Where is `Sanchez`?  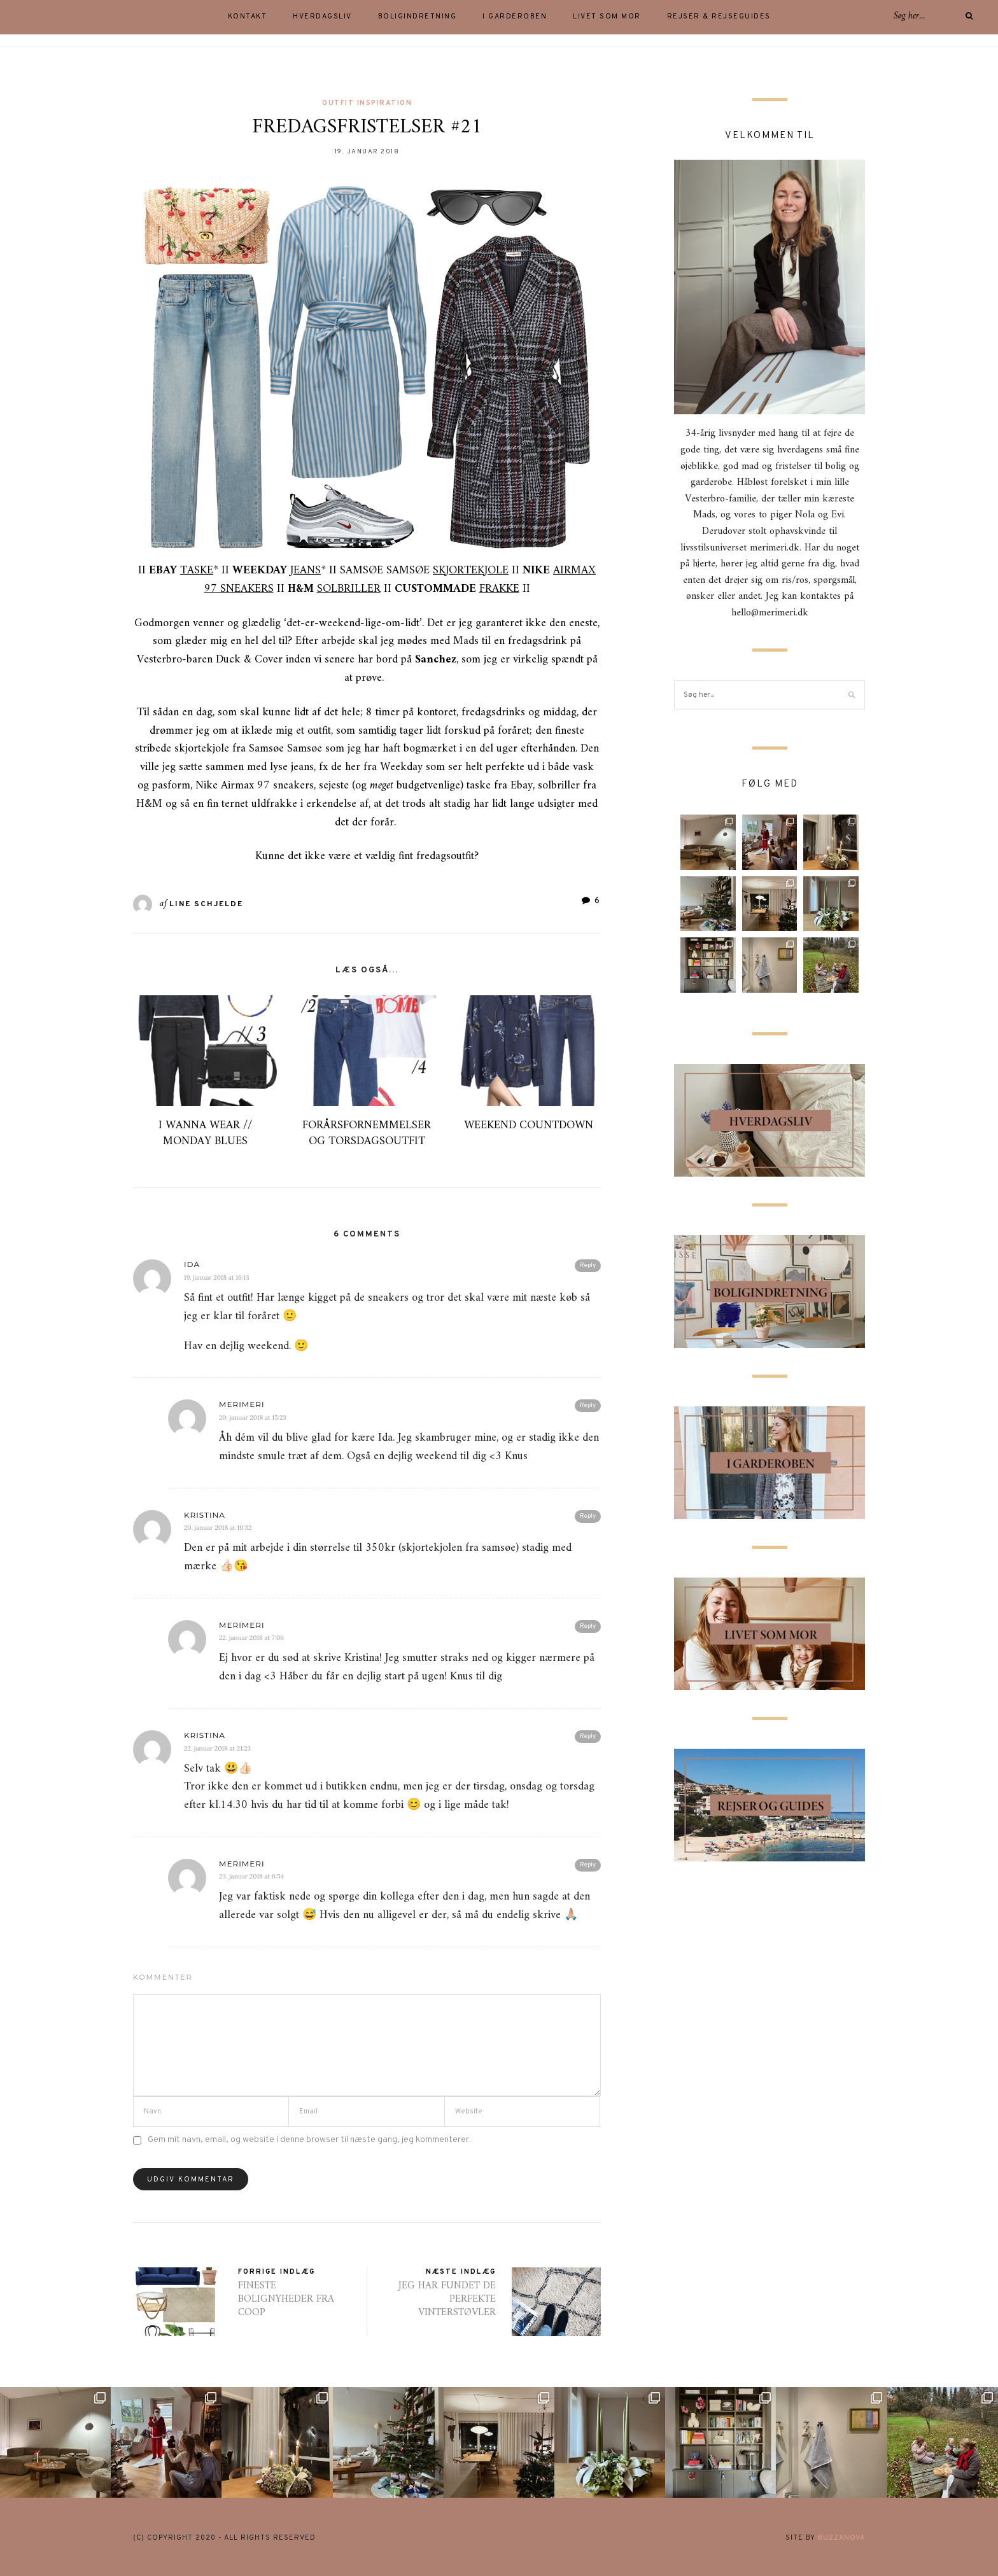
Sanchez is located at coordinates (435, 659).